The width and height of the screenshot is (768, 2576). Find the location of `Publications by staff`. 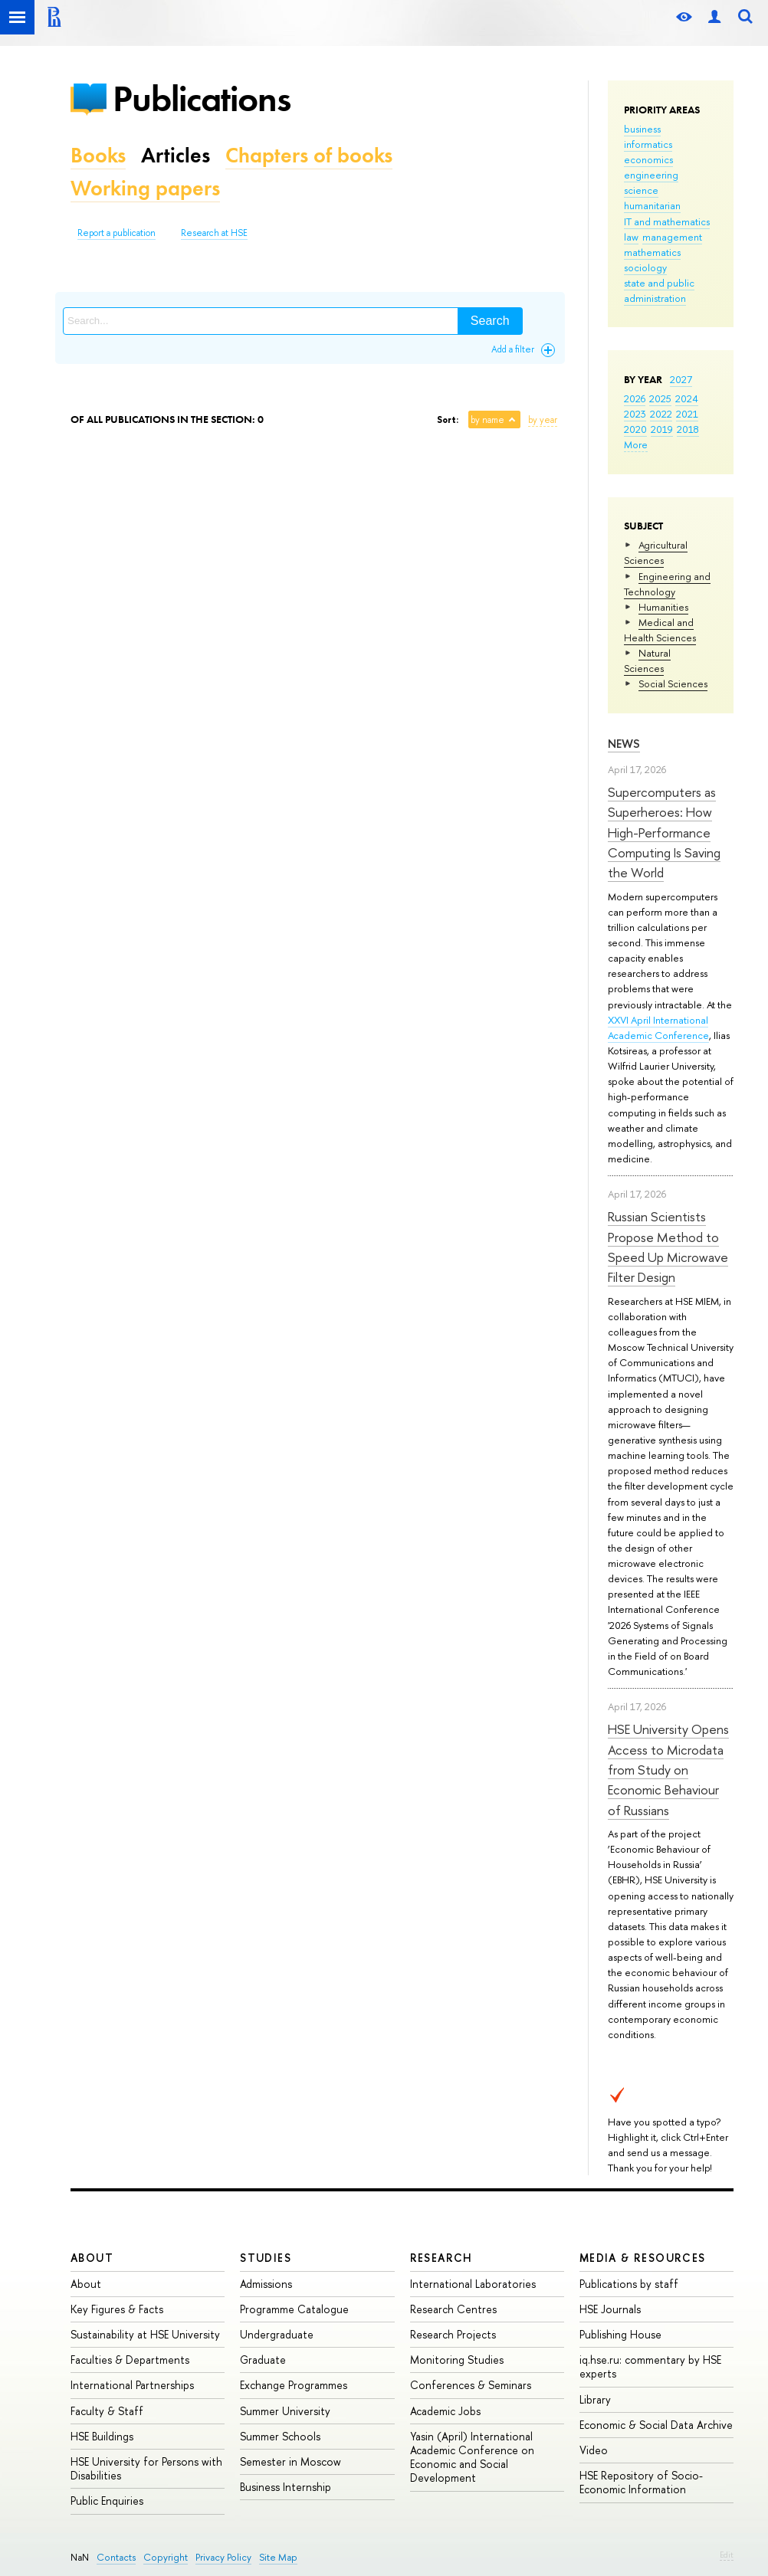

Publications by staff is located at coordinates (628, 2283).